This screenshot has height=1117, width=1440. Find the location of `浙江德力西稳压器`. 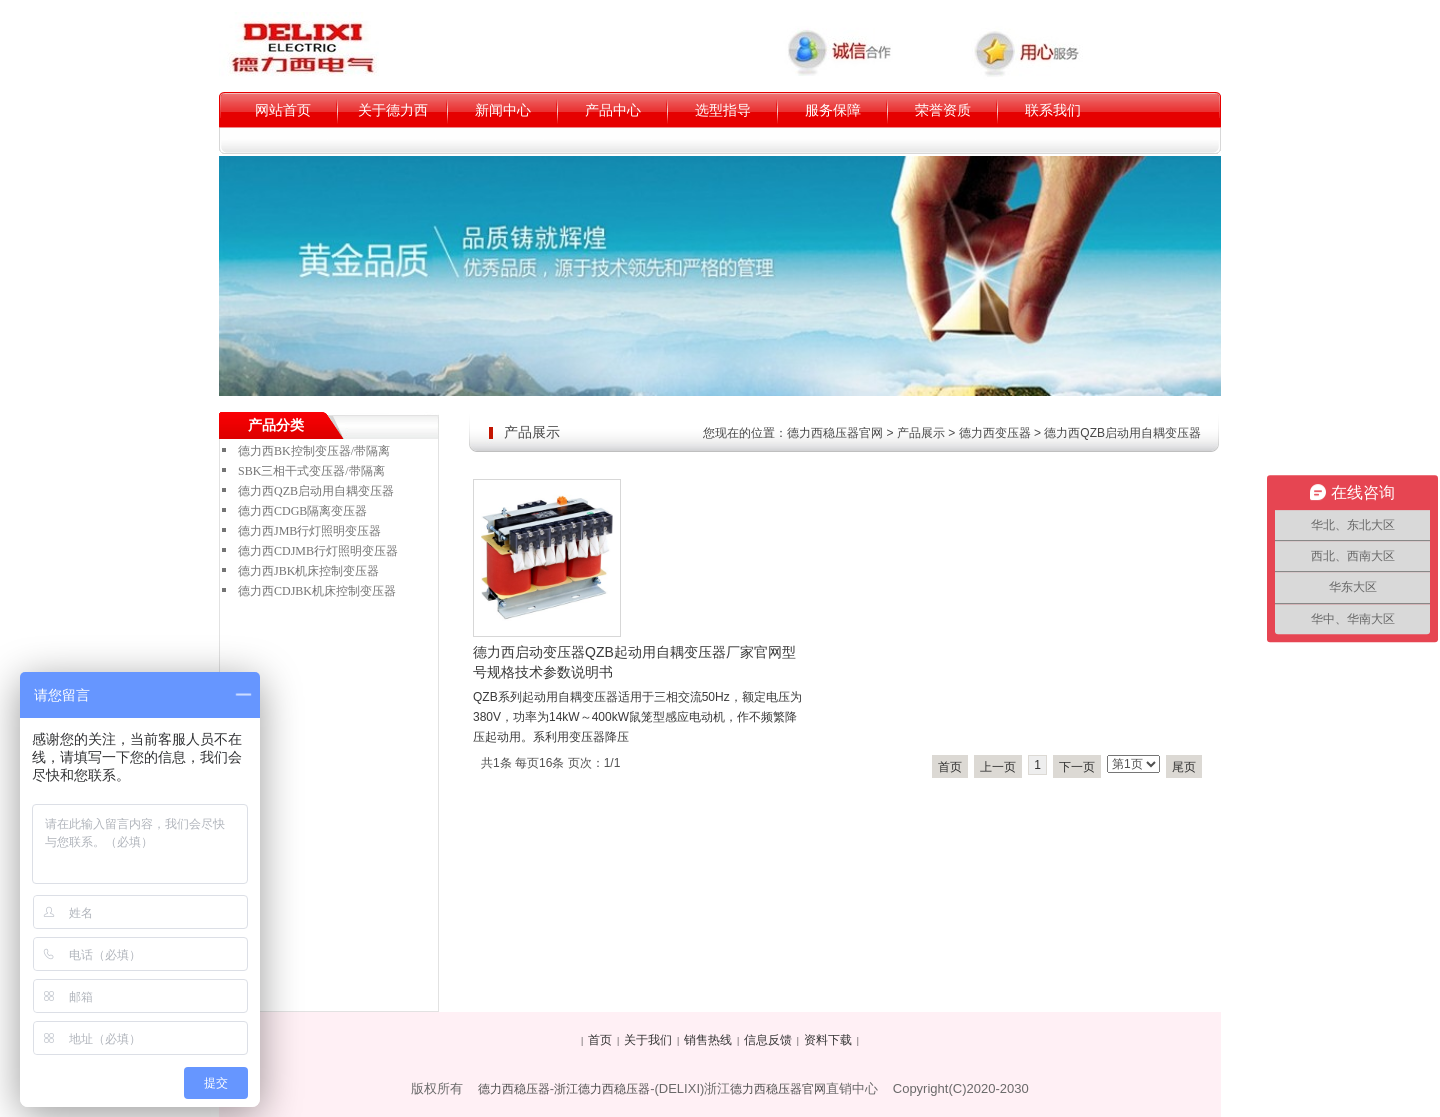

浙江德力西稳压器 is located at coordinates (602, 1089).